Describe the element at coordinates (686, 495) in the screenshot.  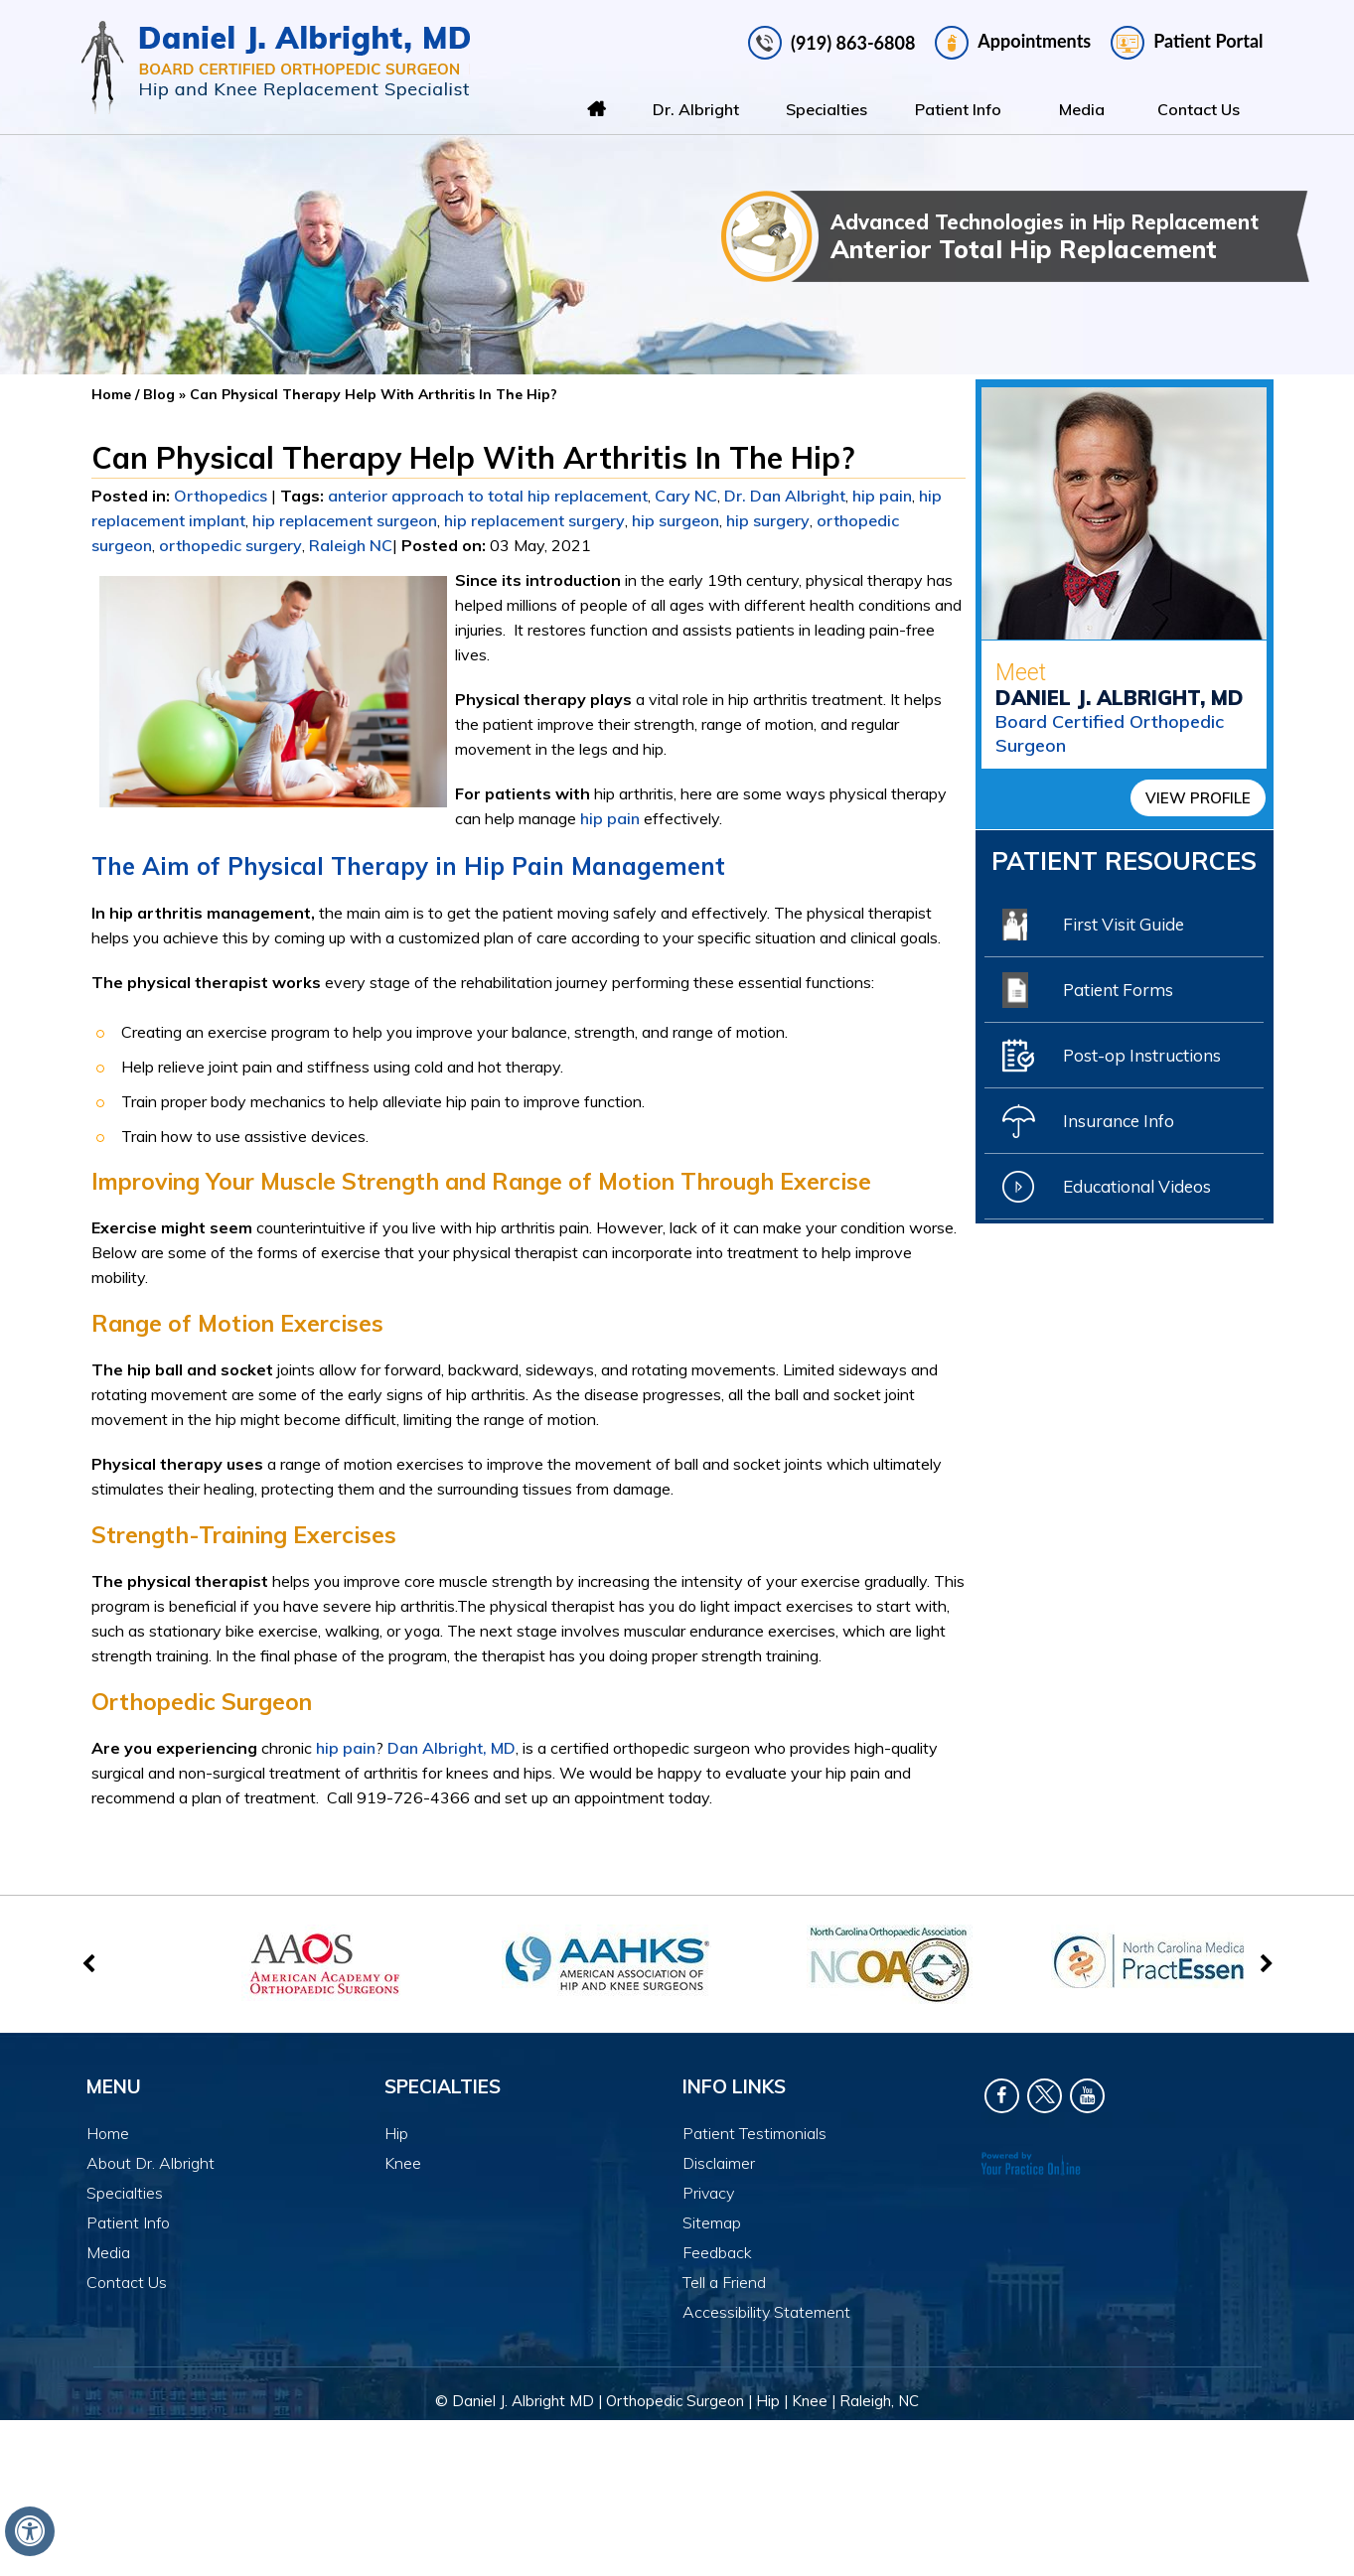
I see `Cary NC` at that location.